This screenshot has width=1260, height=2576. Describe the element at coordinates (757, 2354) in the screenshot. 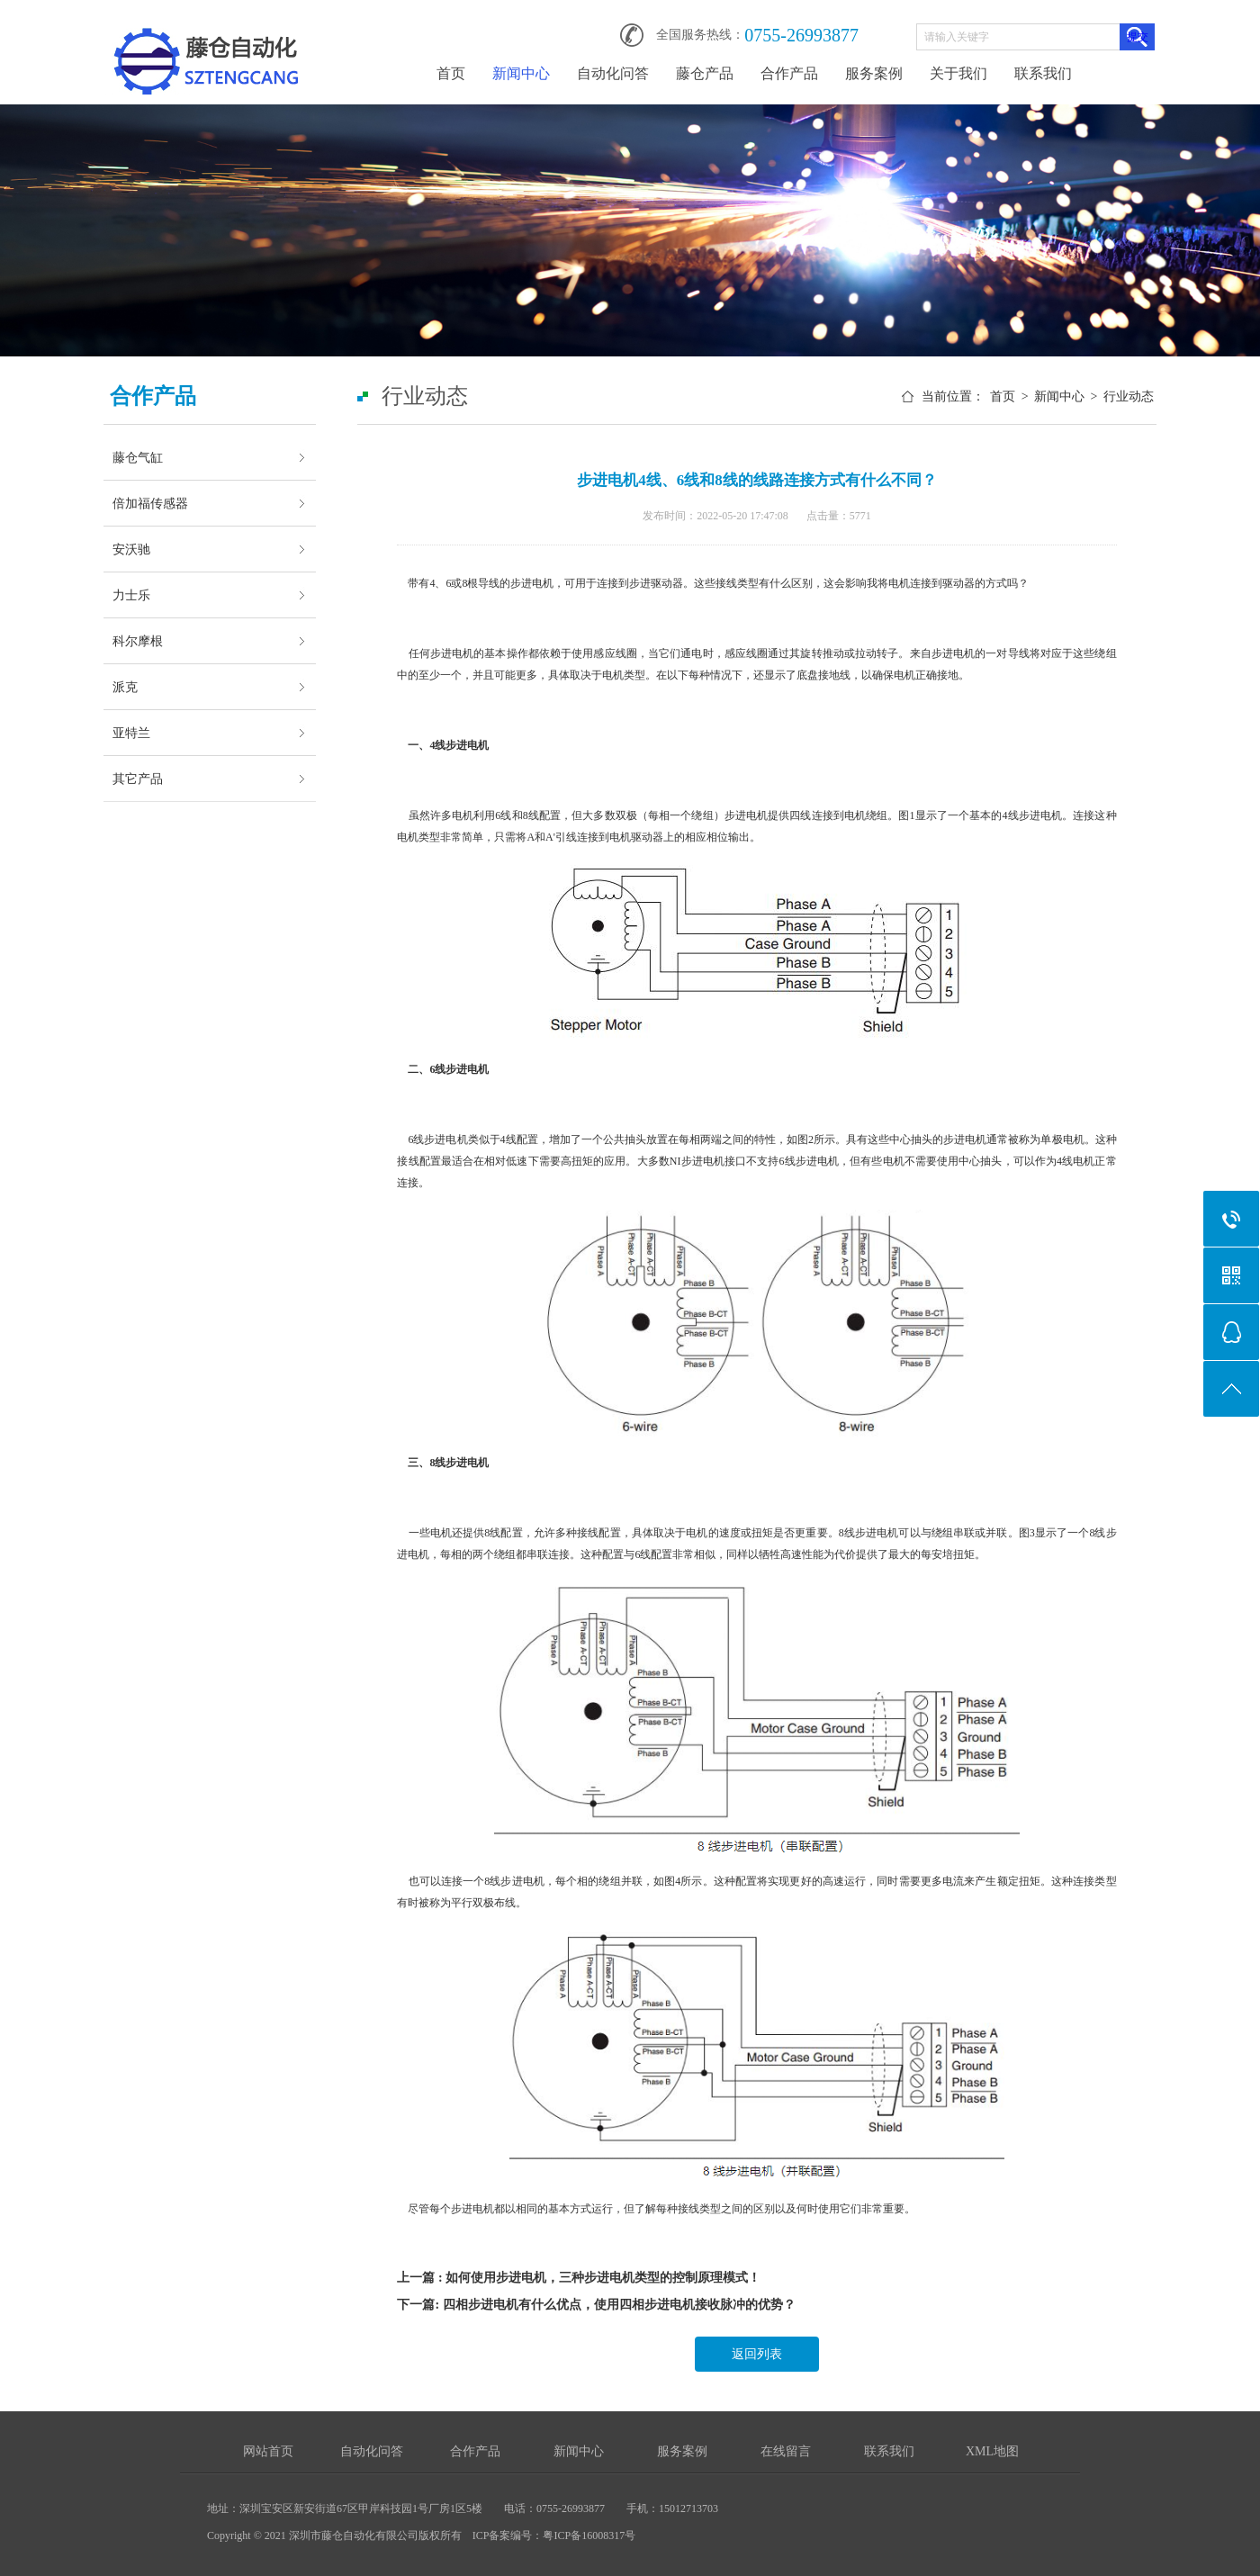

I see `返回列表` at that location.